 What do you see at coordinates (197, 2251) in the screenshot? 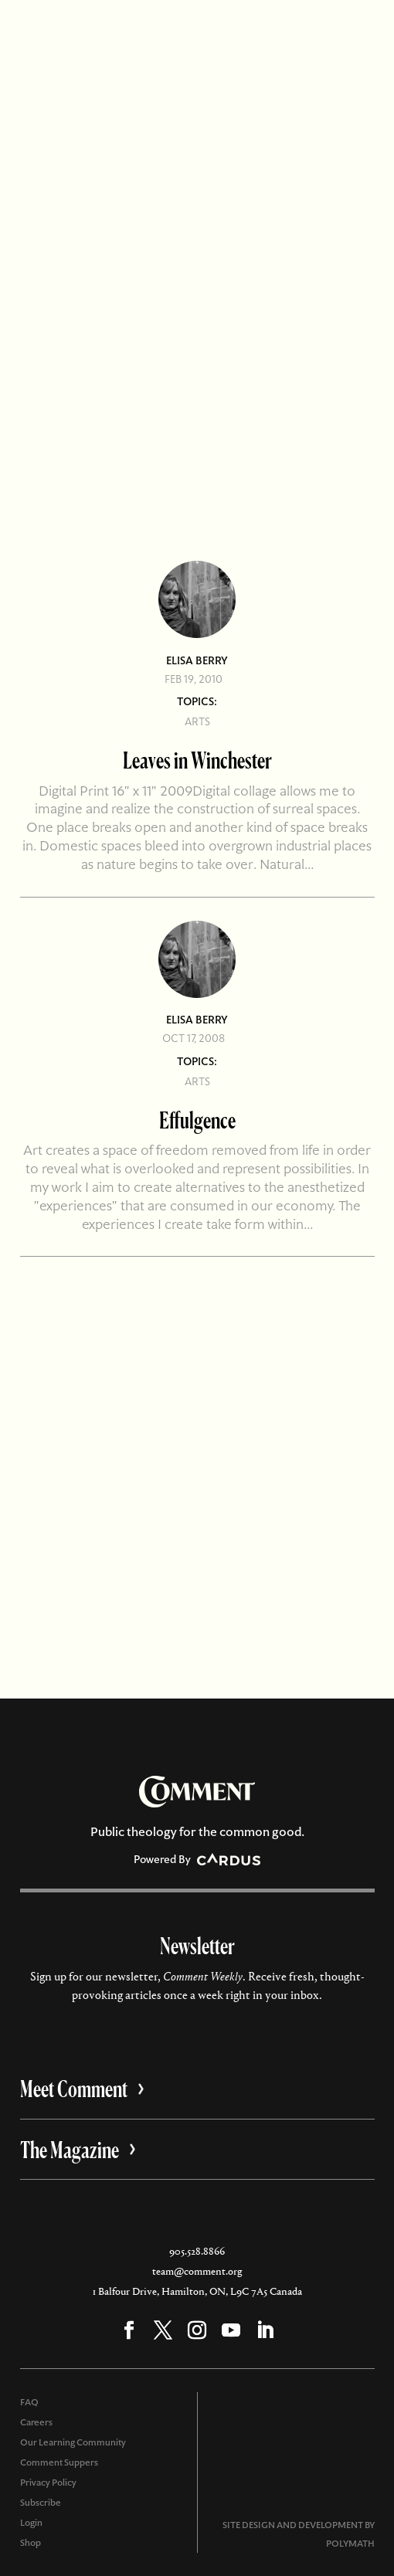
I see `905.528.8866` at bounding box center [197, 2251].